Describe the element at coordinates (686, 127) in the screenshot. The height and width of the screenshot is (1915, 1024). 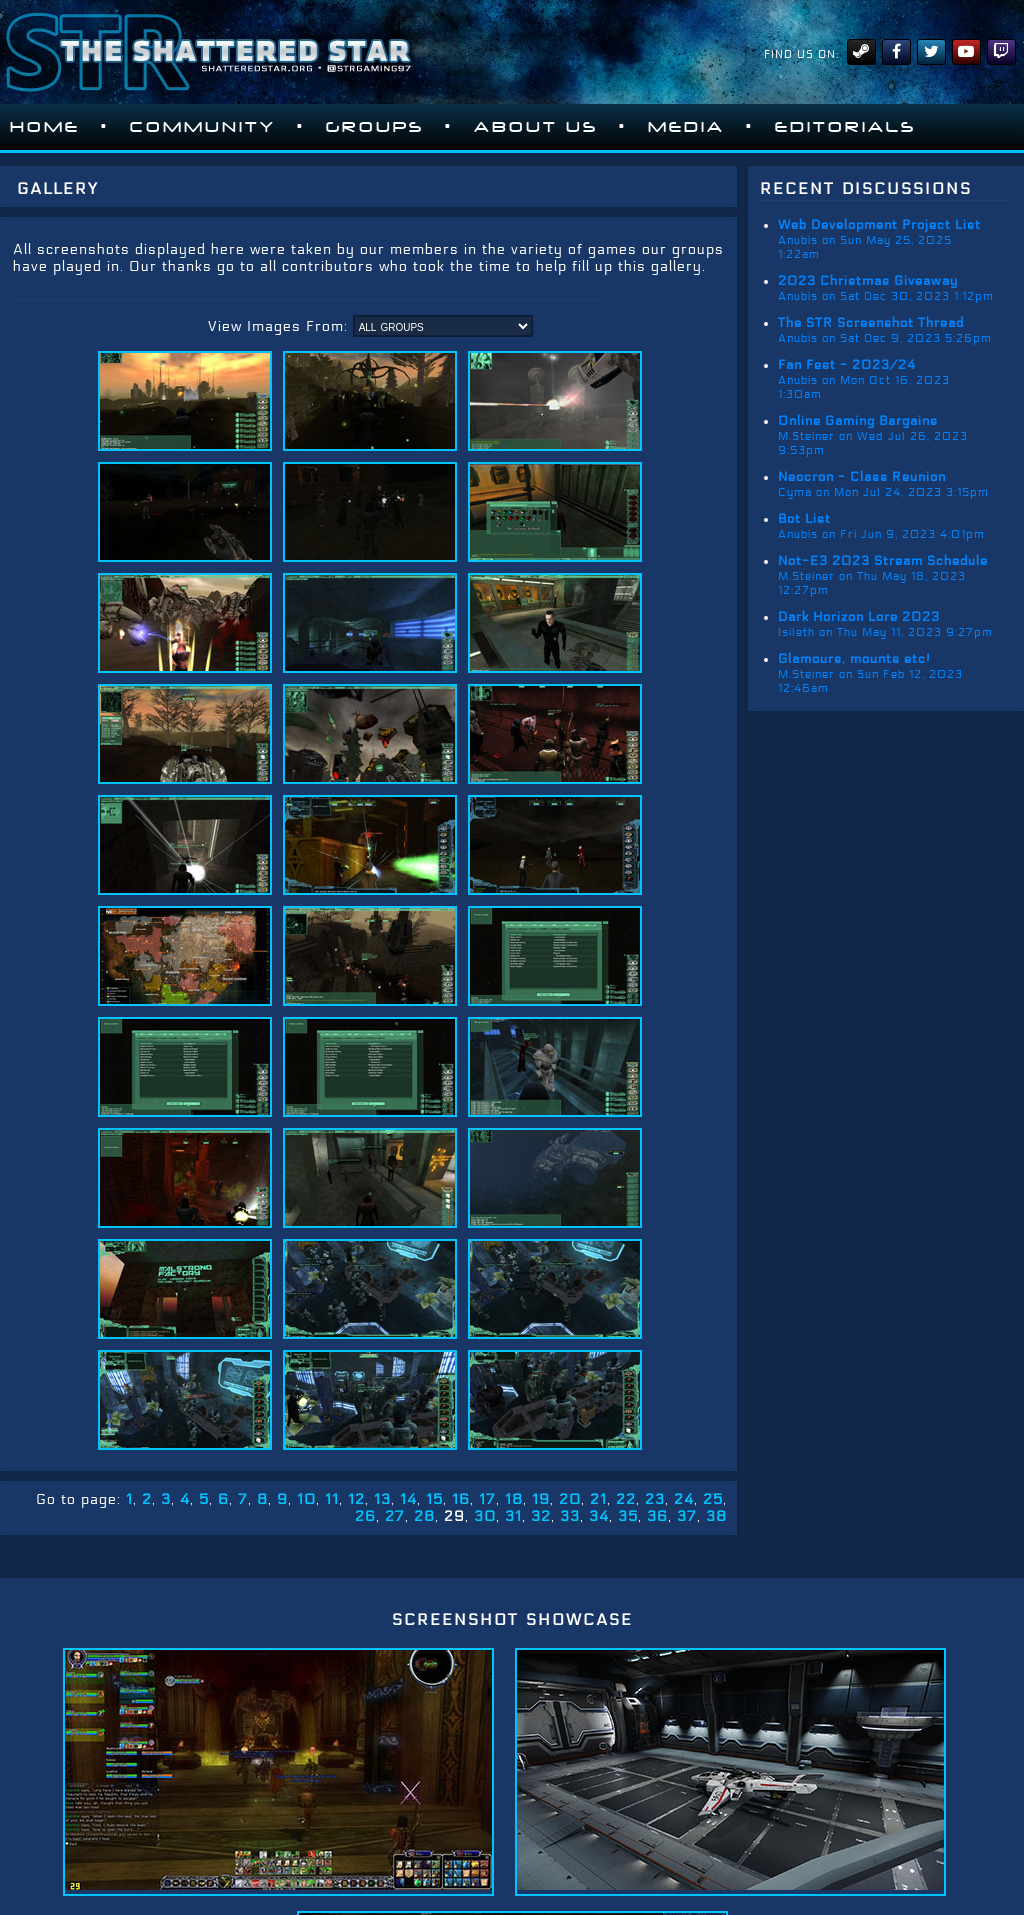
I see `Media` at that location.